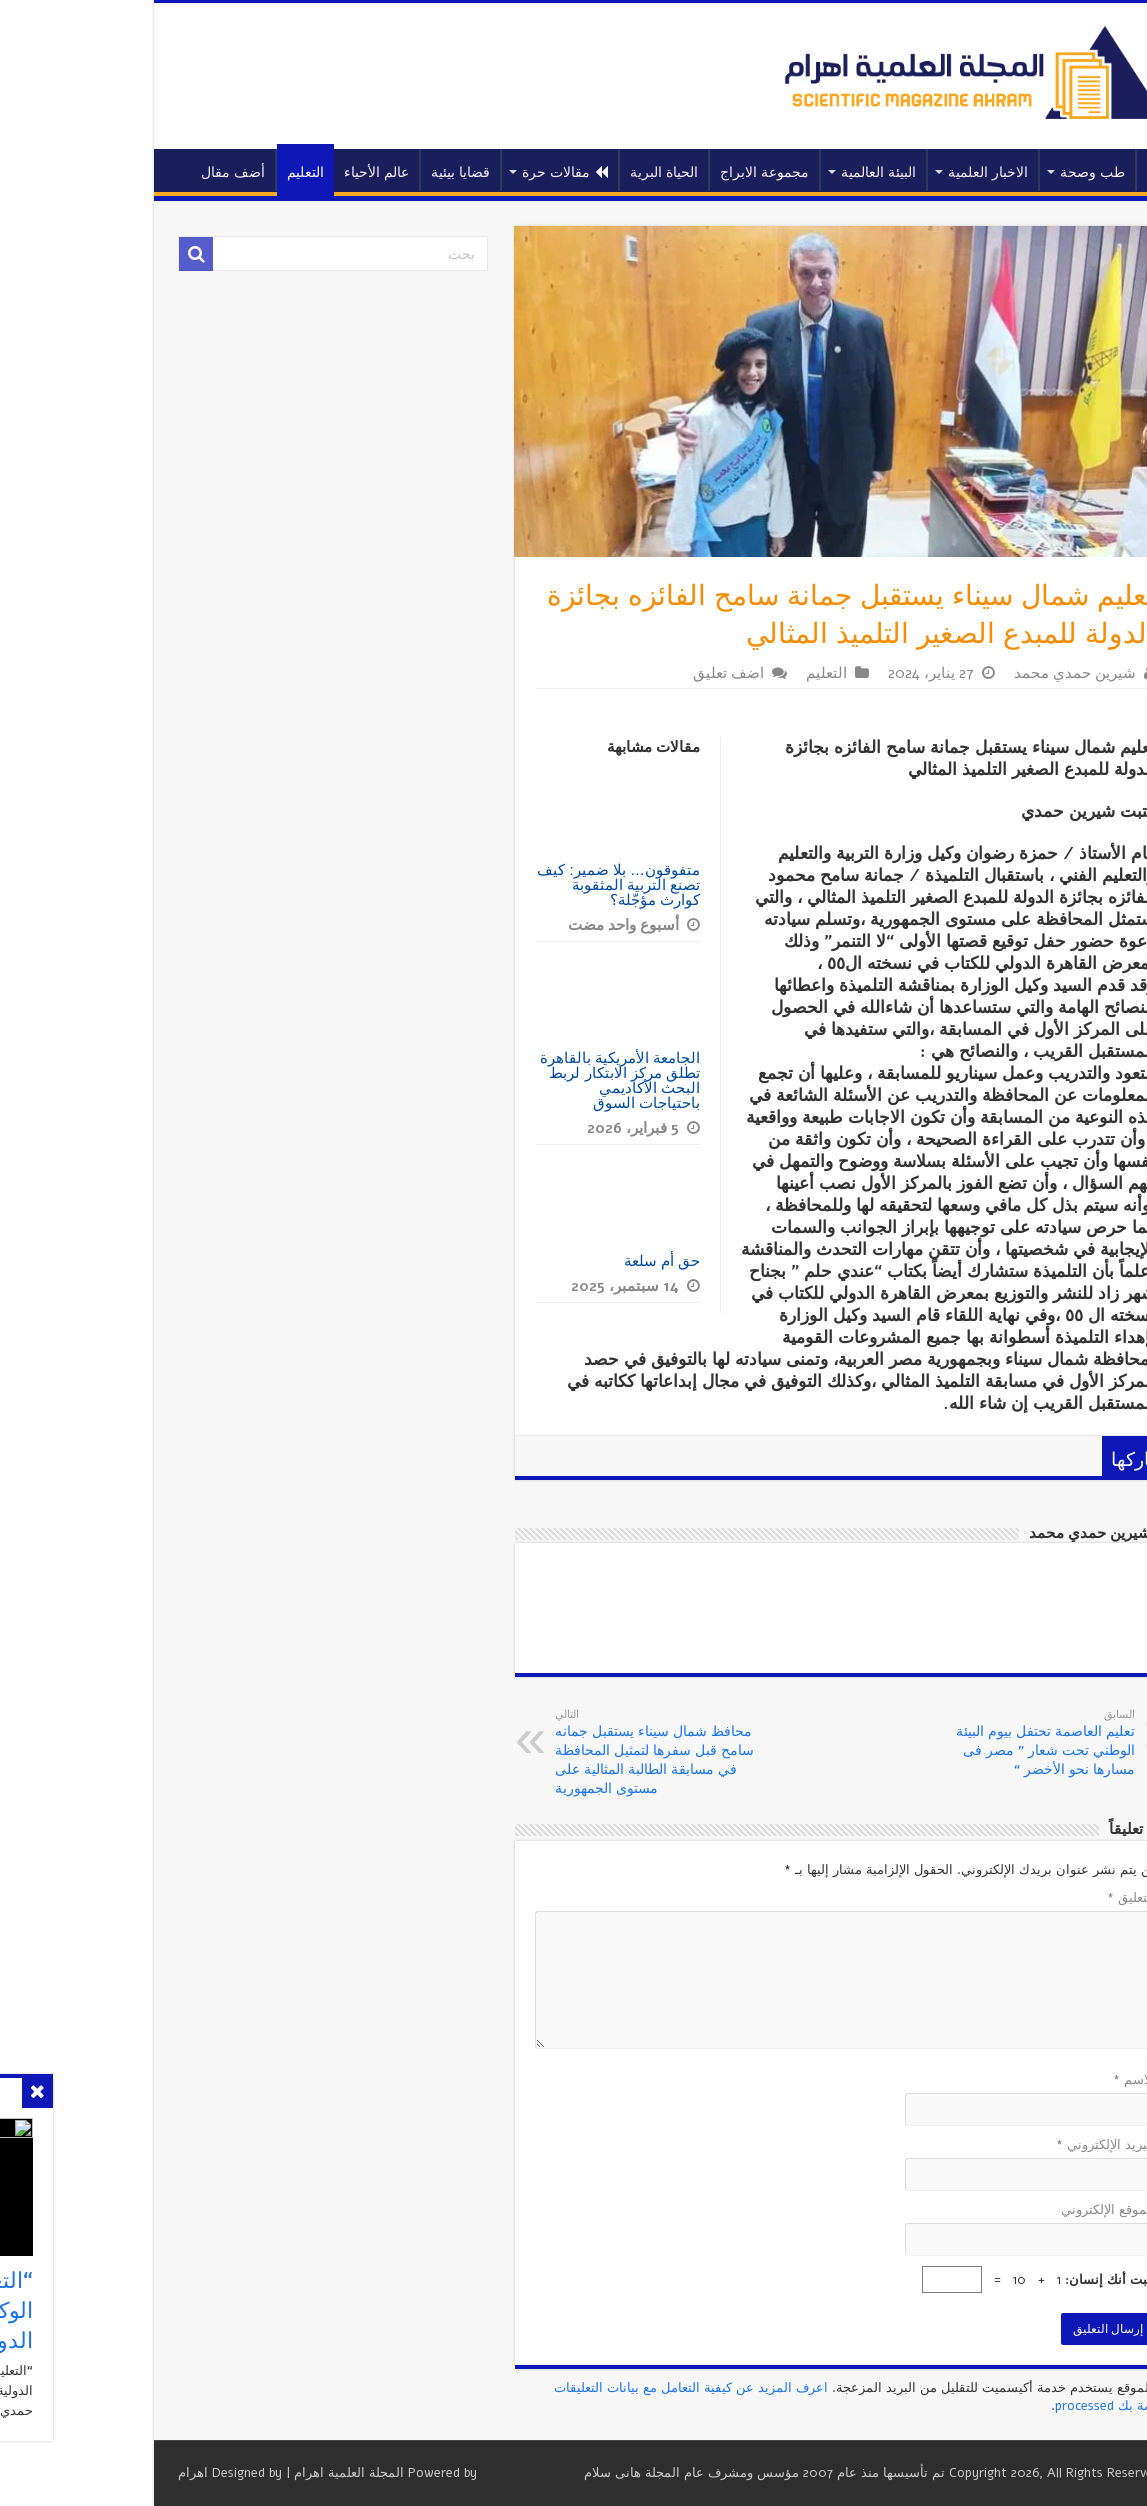 The height and width of the screenshot is (2506, 1147). Describe the element at coordinates (515, 884) in the screenshot. I see `متفوقون… بلا ضمير: كيف تصنع التربية المثقوبة كوارث مؤجّلة؟` at that location.